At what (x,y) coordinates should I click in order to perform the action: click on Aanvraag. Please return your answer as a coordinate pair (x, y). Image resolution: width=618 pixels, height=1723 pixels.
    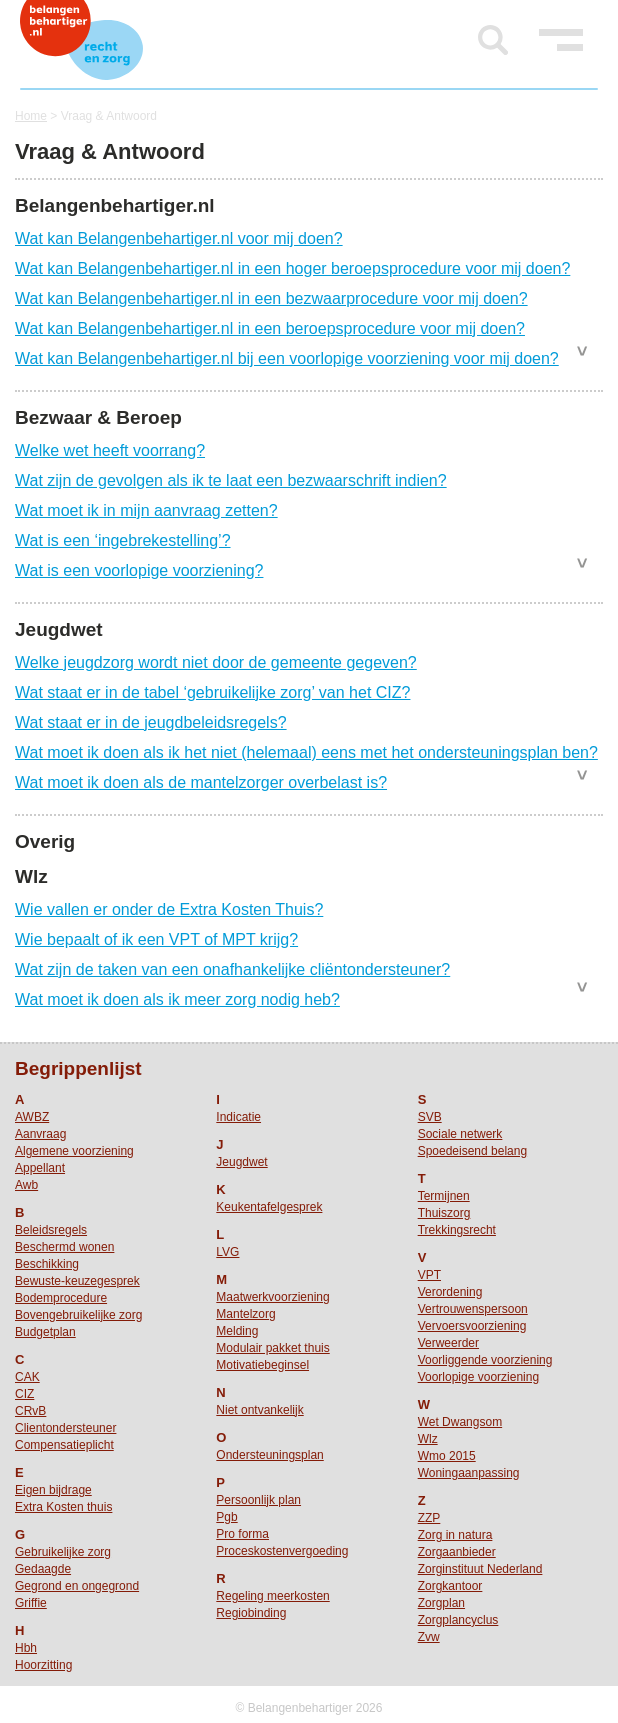
    Looking at the image, I should click on (40, 1134).